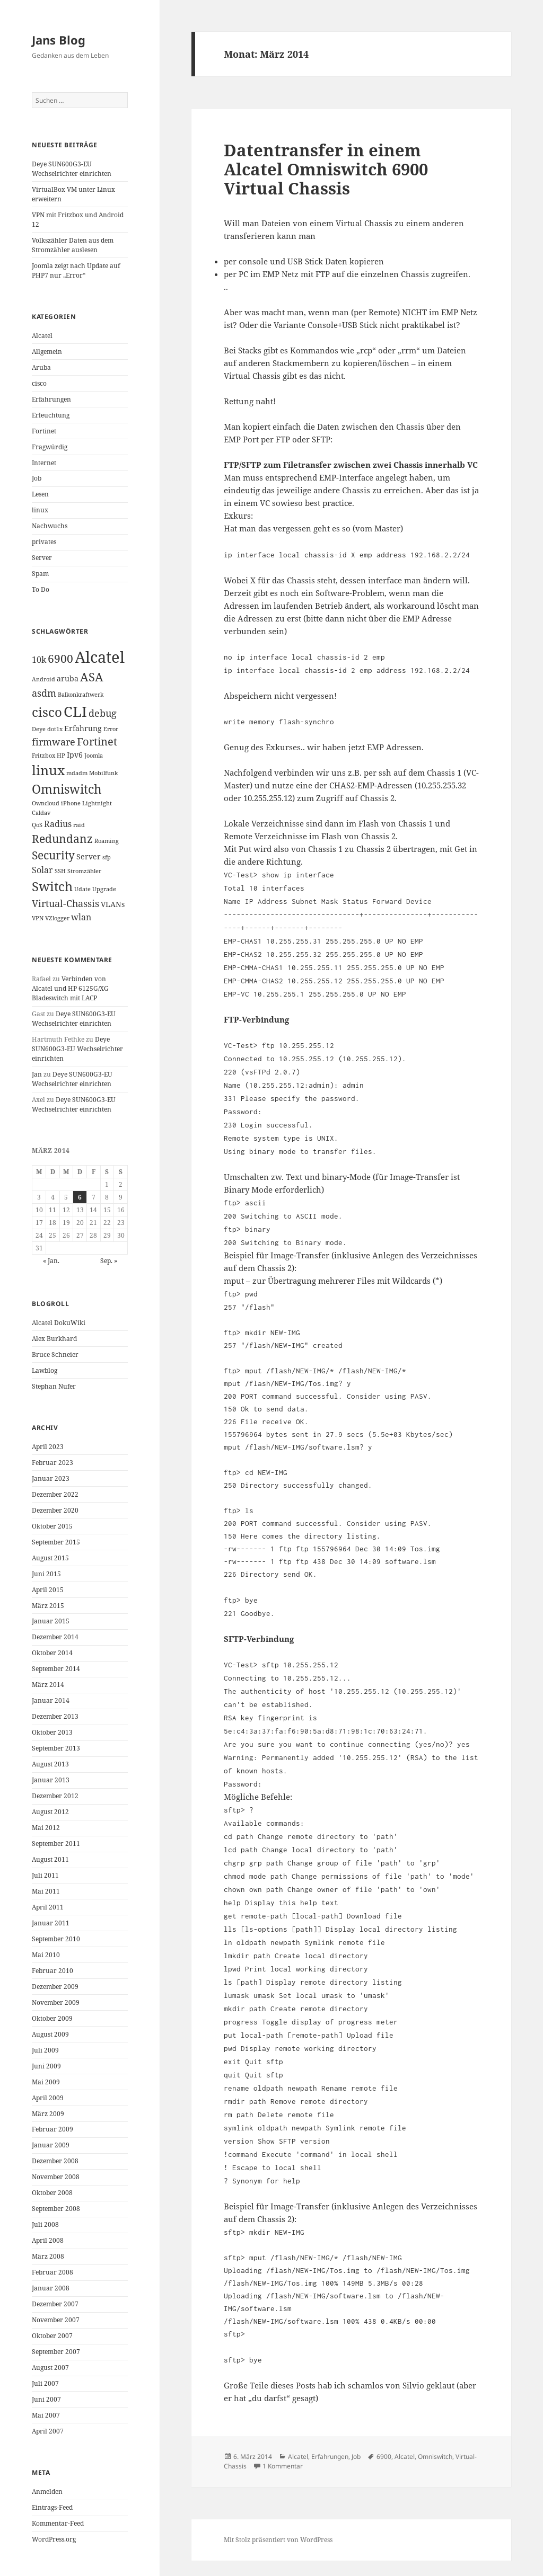  I want to click on Omniswitch, so click(435, 2456).